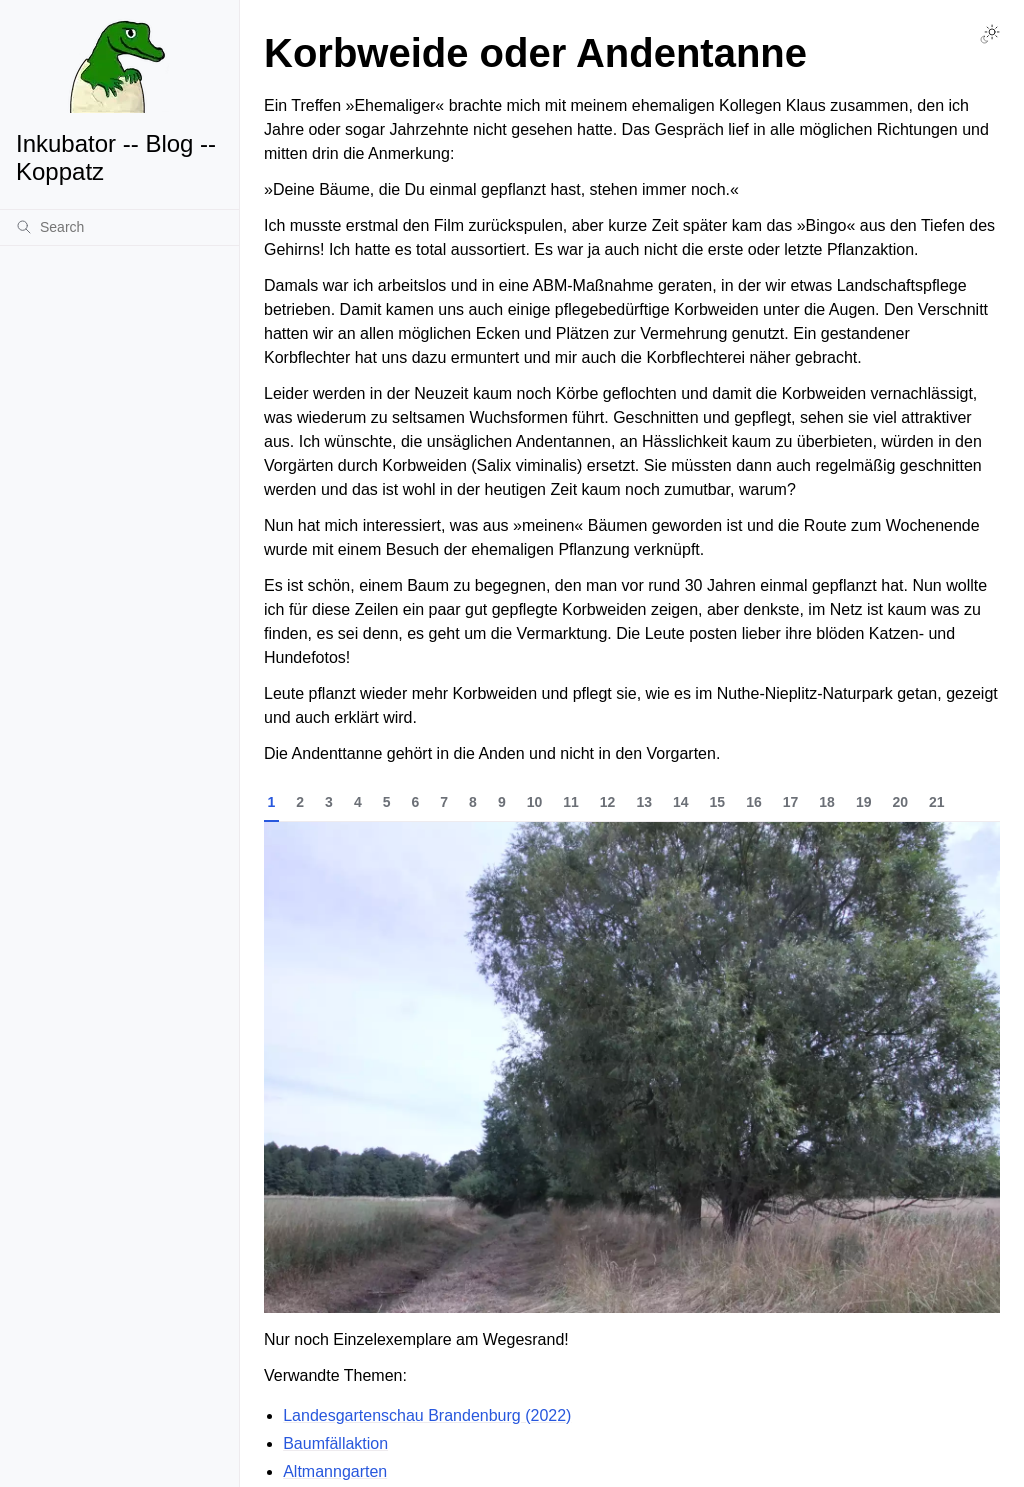 The height and width of the screenshot is (1487, 1024). Describe the element at coordinates (571, 802) in the screenshot. I see `11` at that location.